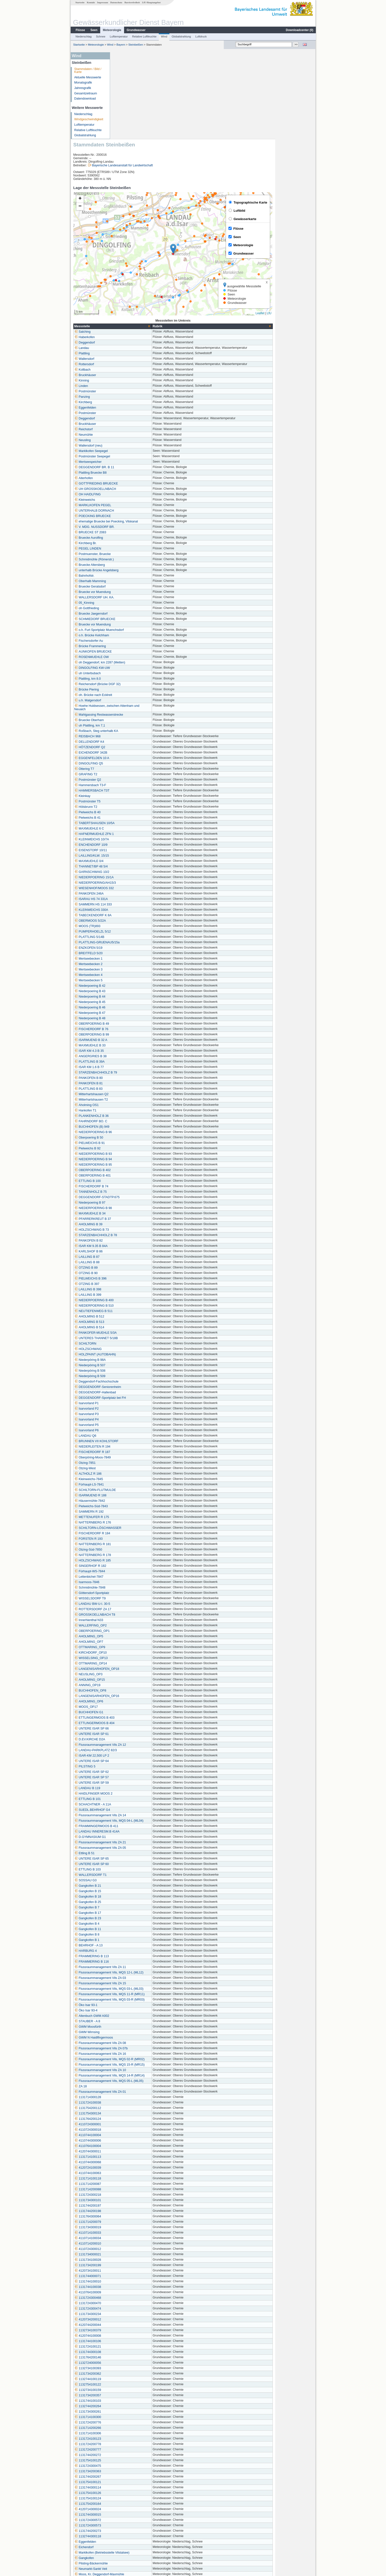 The image size is (386, 2576). What do you see at coordinates (137, 396) in the screenshot?
I see `GOTTFRIEDING BRUECKE` at bounding box center [137, 396].